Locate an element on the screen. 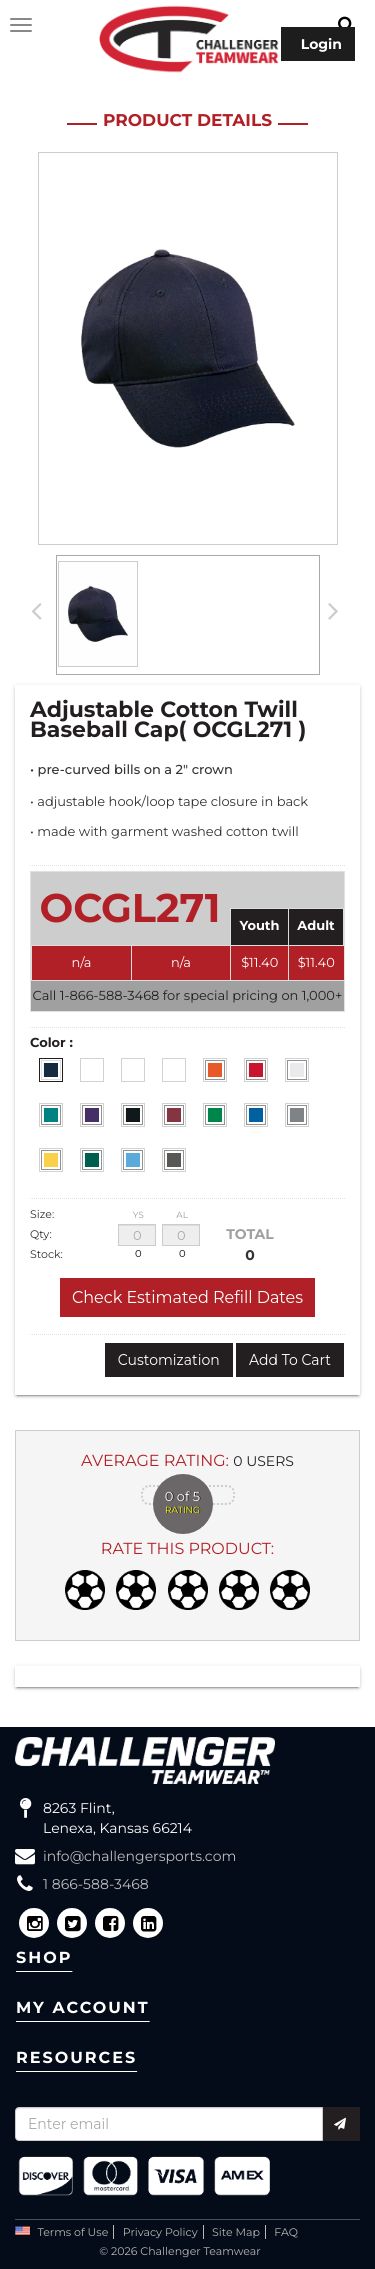  Check Estimated Refill Dates is located at coordinates (187, 1297).